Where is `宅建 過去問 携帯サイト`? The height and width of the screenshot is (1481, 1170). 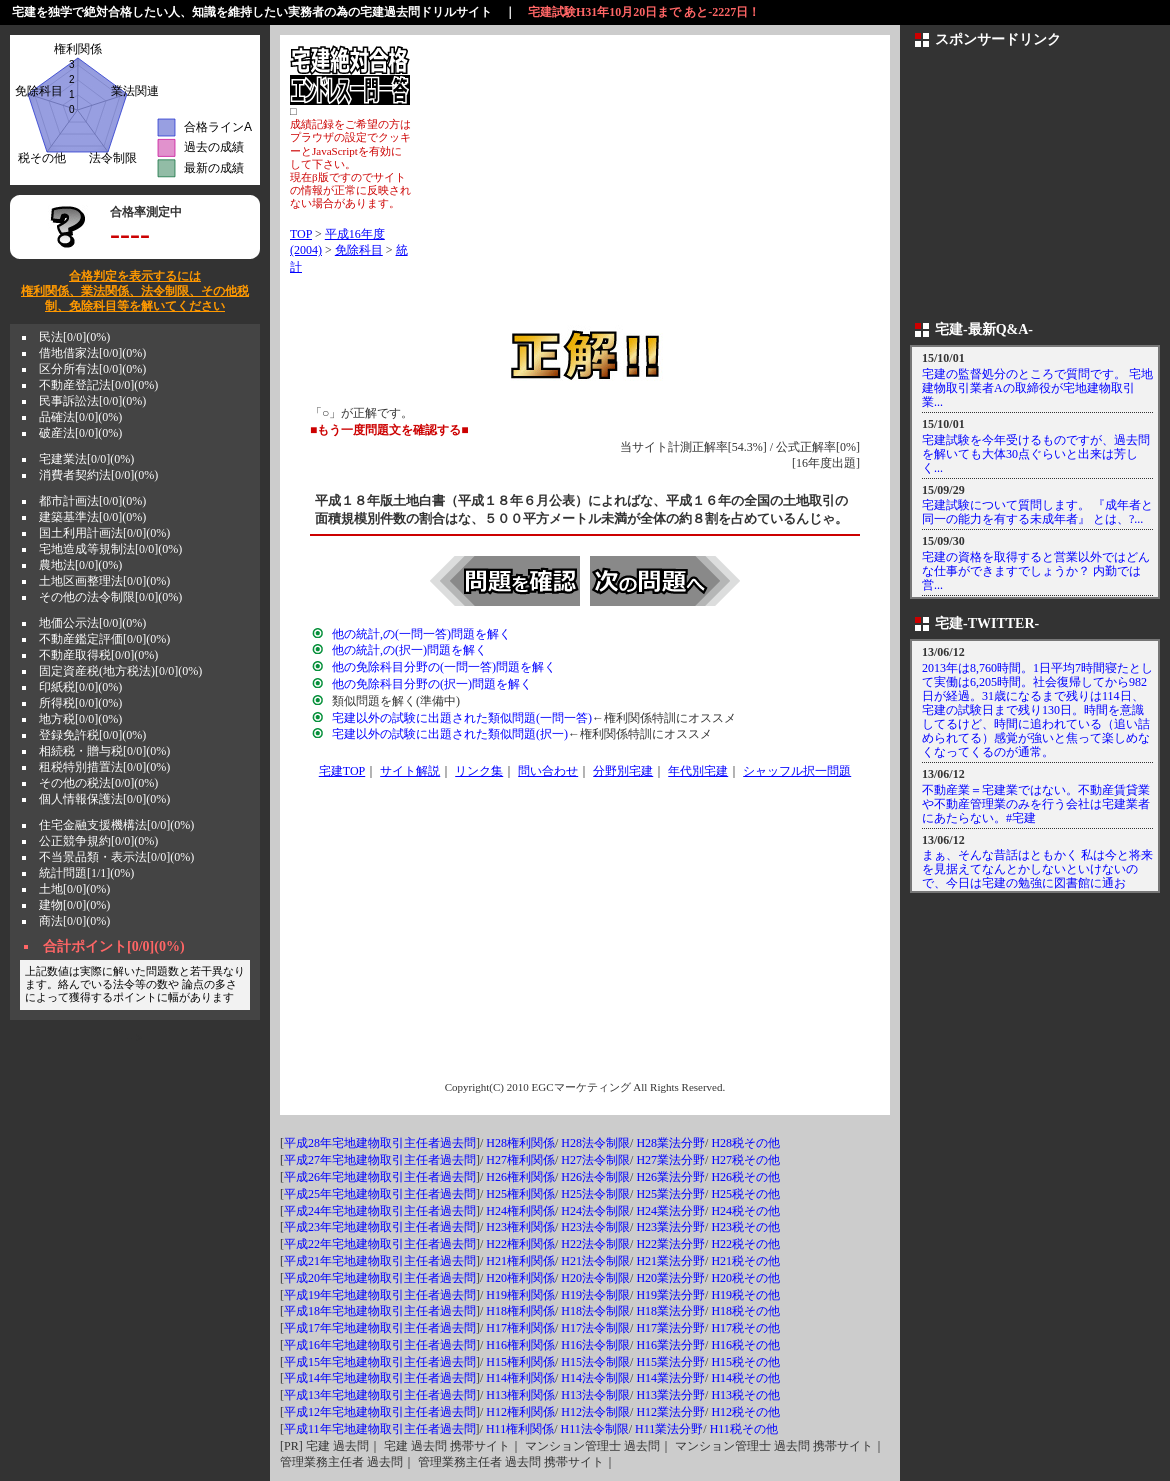 宅建 過去問 携帯サイト is located at coordinates (447, 1446).